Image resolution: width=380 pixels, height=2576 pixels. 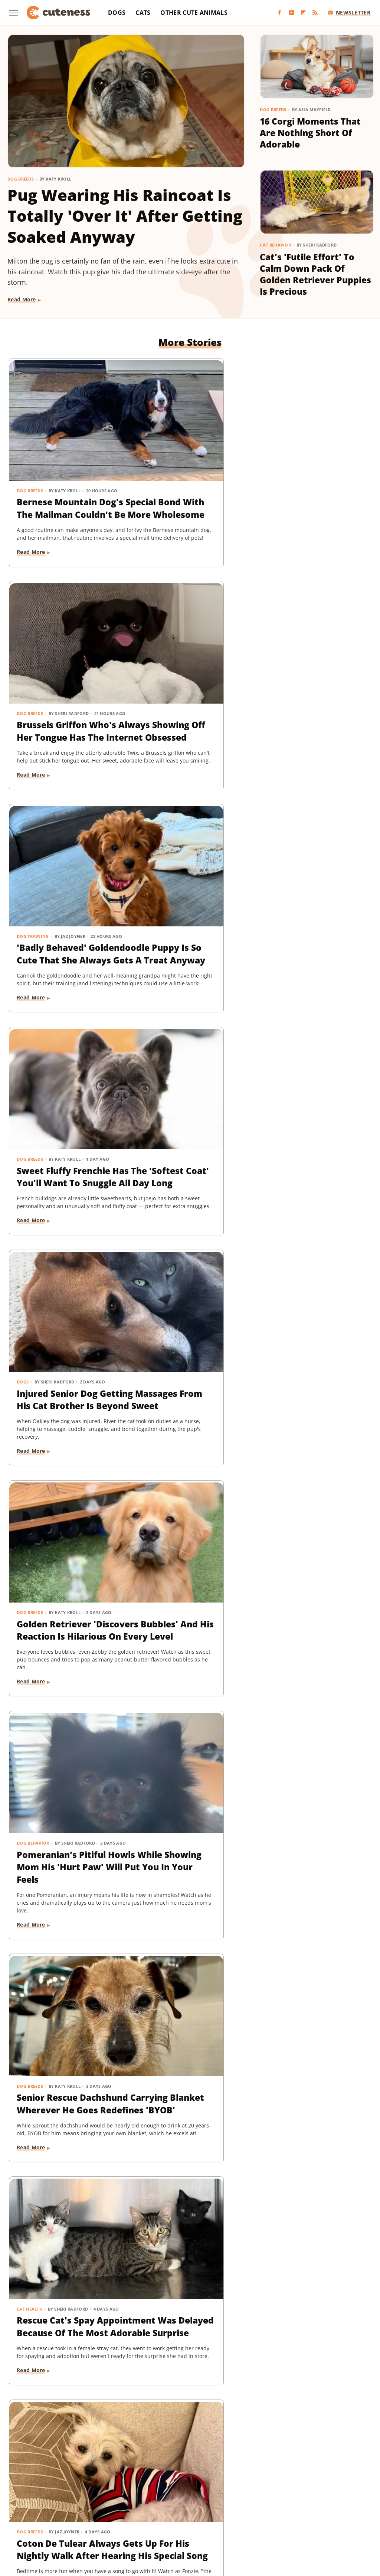 I want to click on BGR, so click(x=28, y=2500).